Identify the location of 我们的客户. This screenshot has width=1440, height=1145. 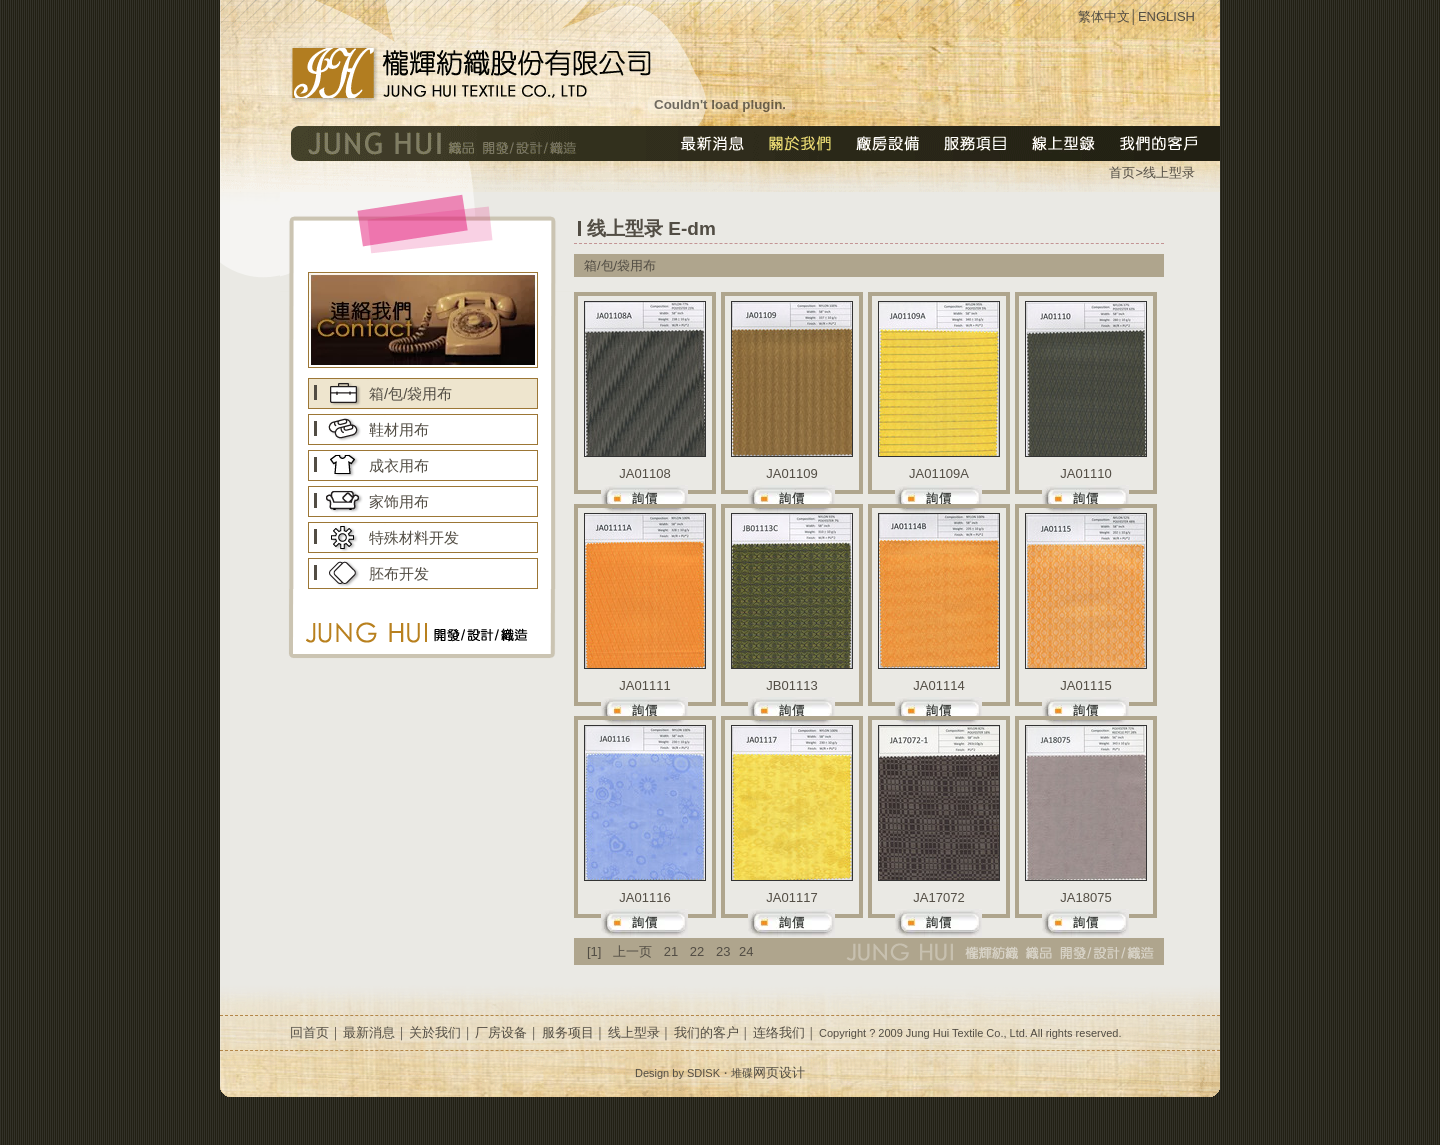
(706, 1032).